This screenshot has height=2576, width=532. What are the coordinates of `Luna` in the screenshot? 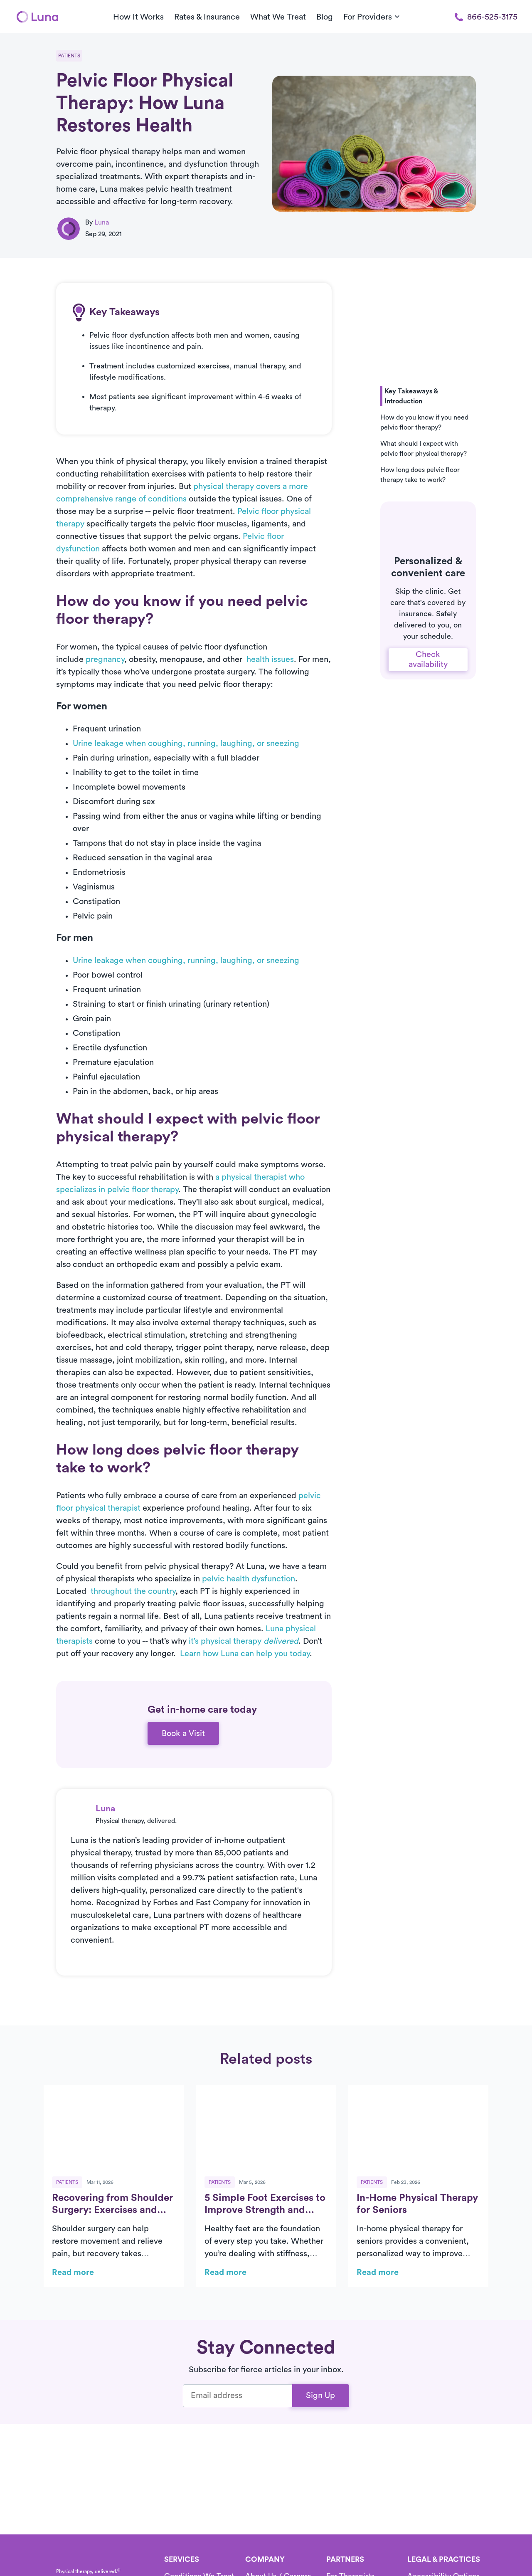 It's located at (101, 222).